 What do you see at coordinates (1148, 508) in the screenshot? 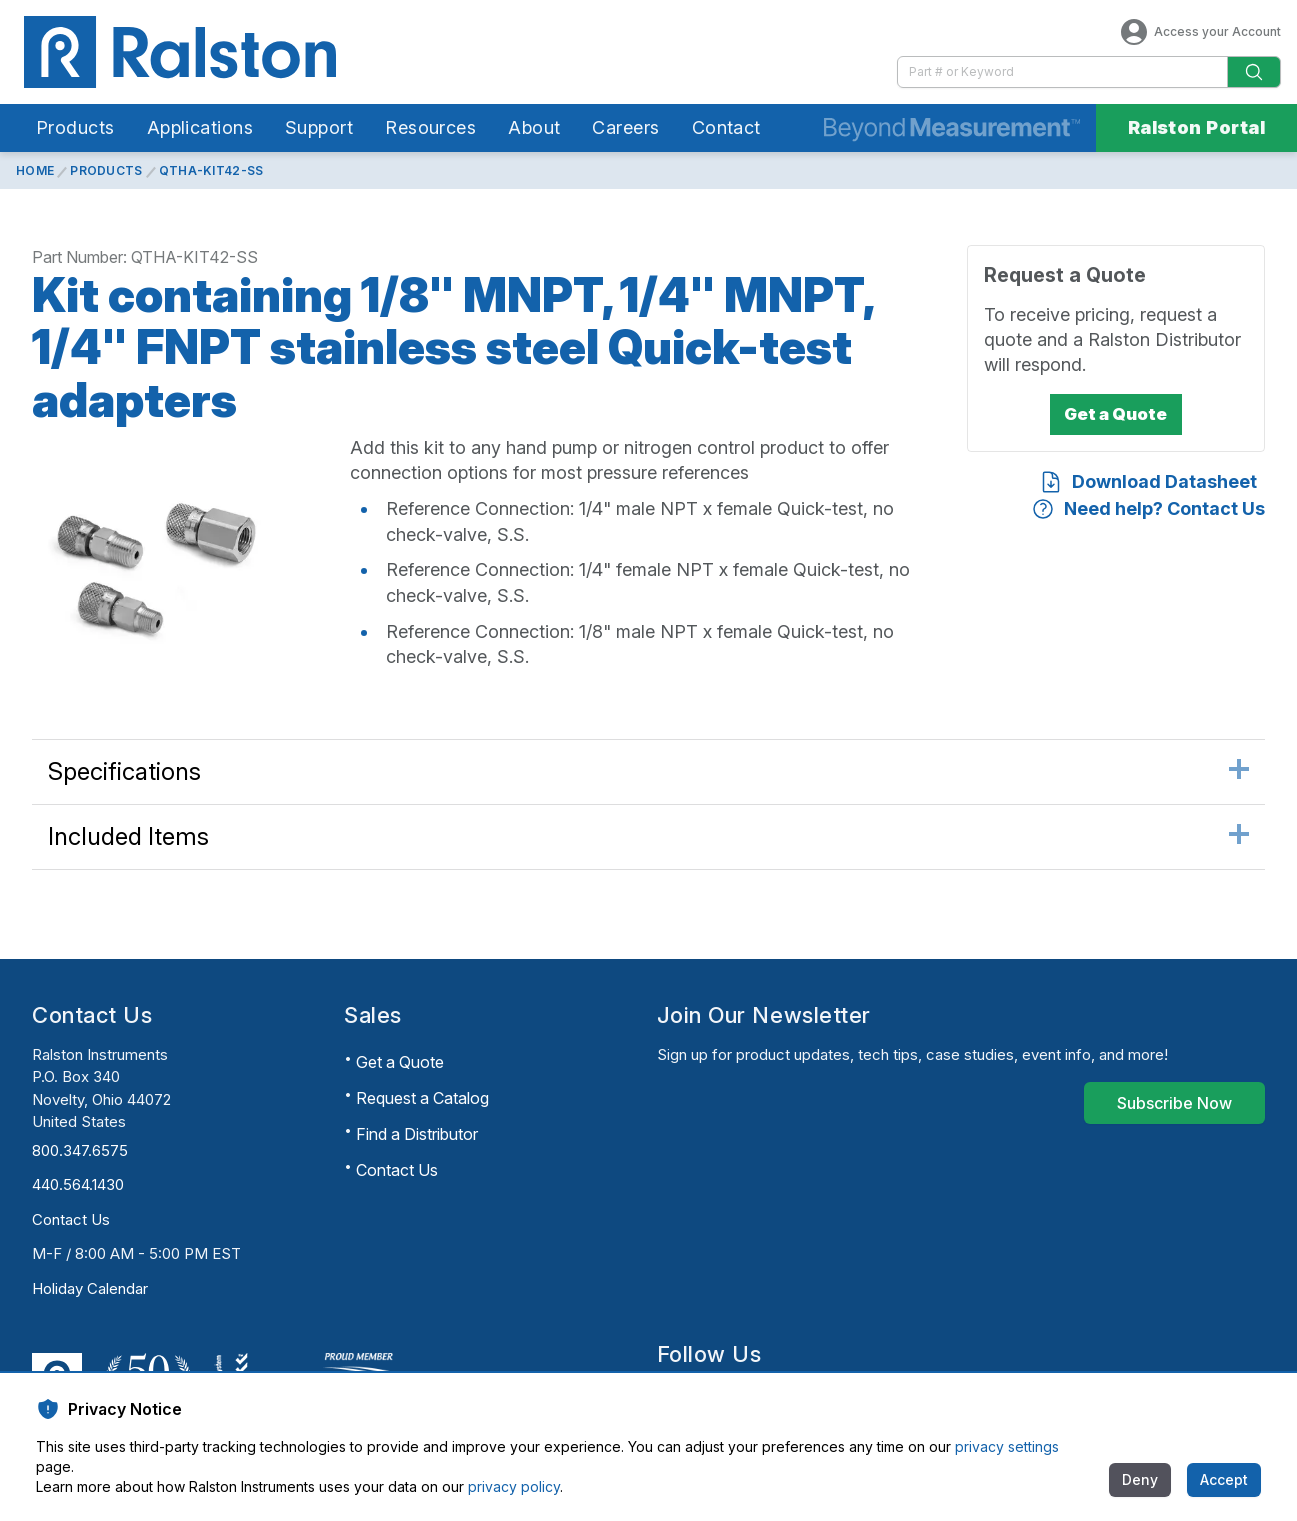
I see `[Need help? Contact Us]` at bounding box center [1148, 508].